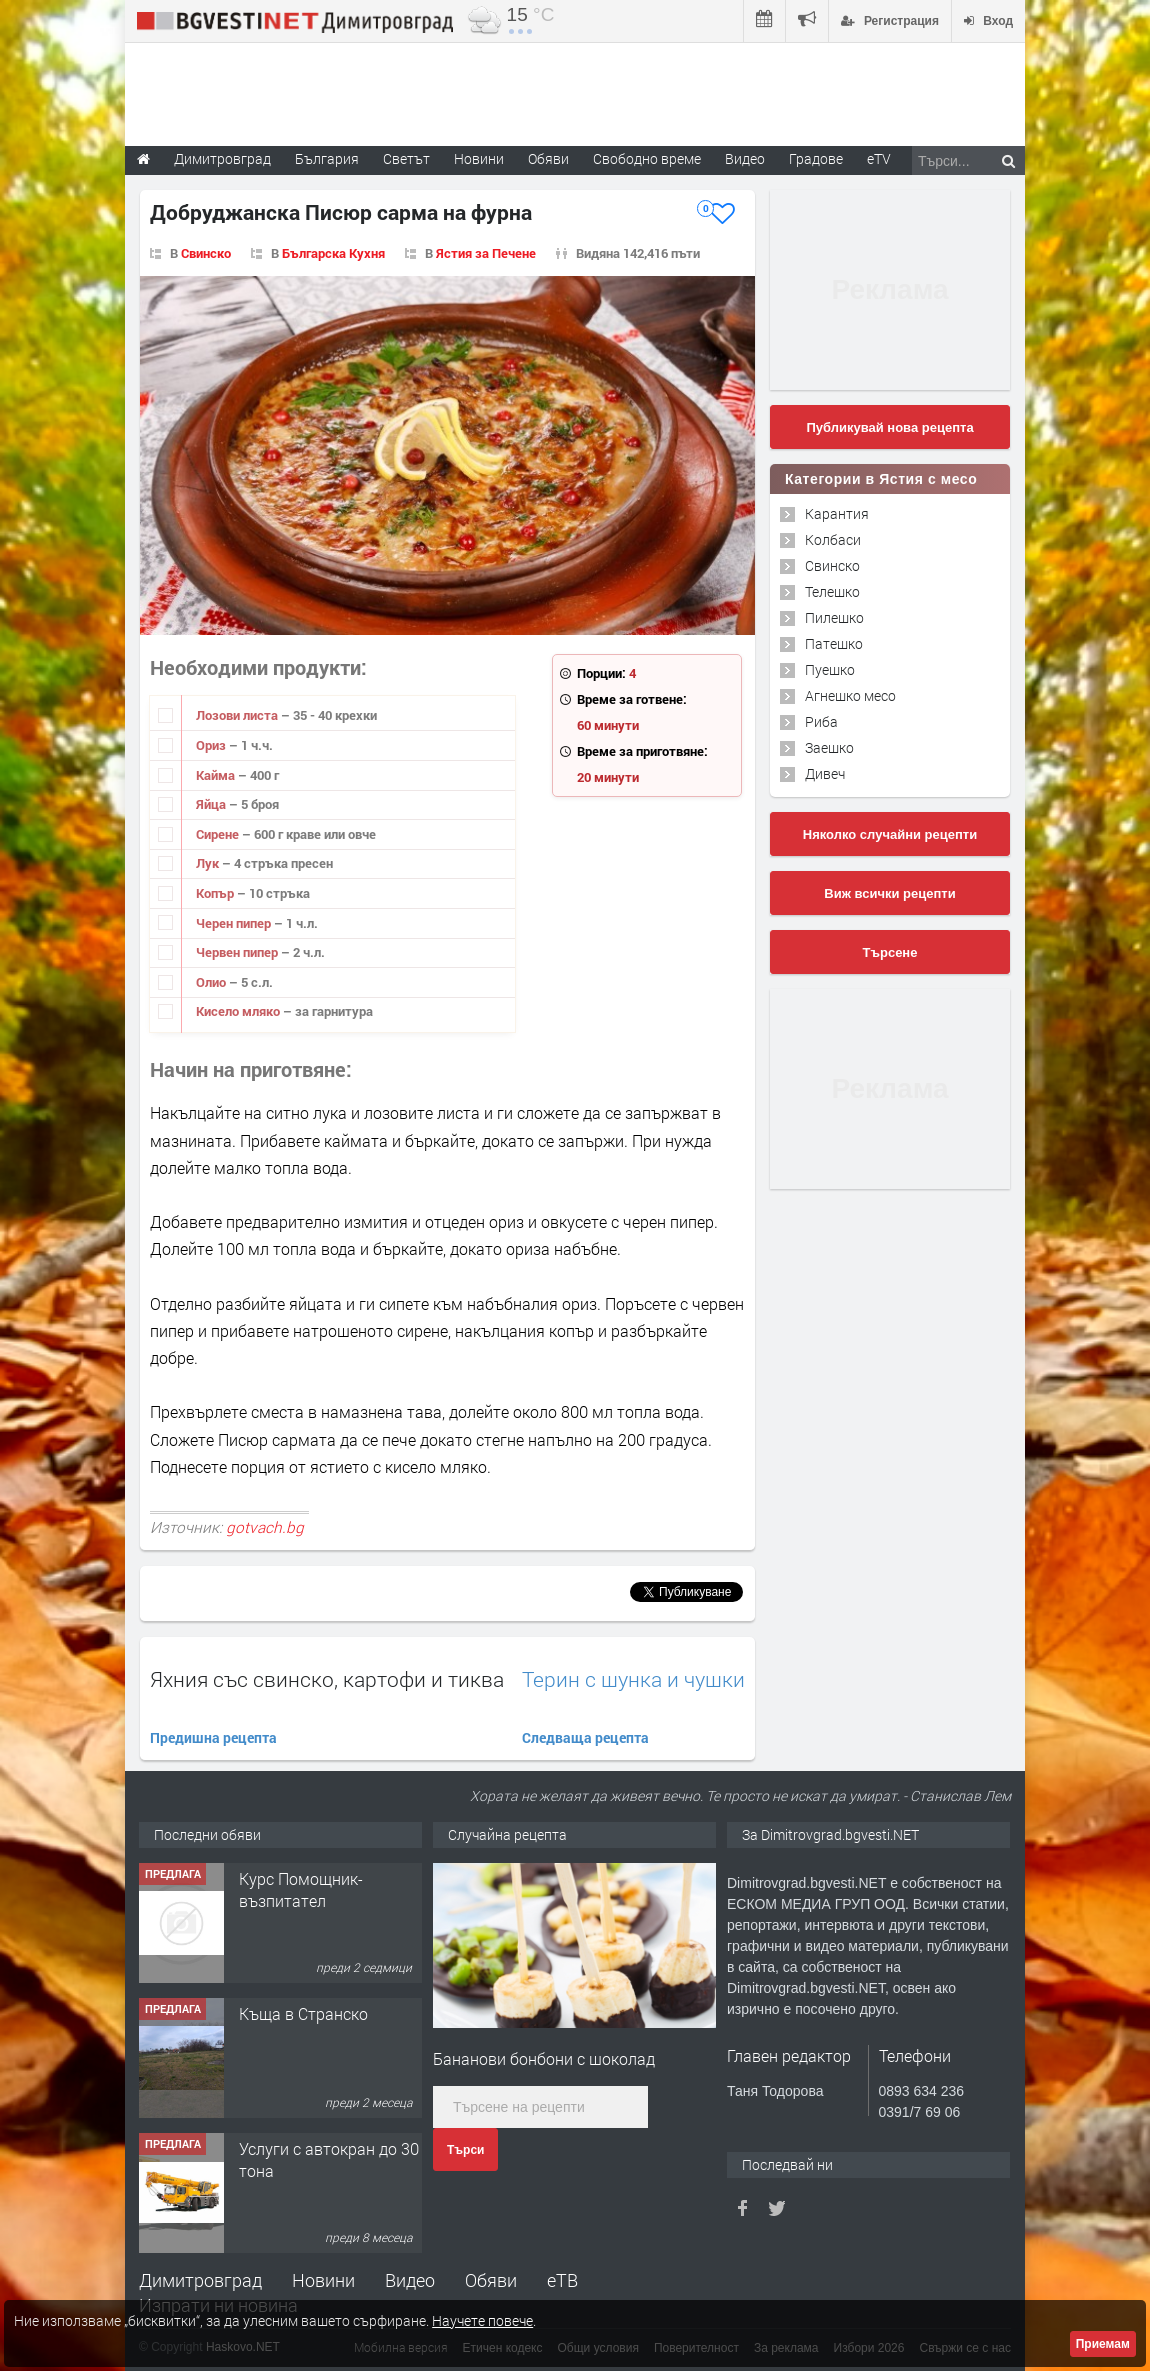  I want to click on Кайма, so click(217, 775).